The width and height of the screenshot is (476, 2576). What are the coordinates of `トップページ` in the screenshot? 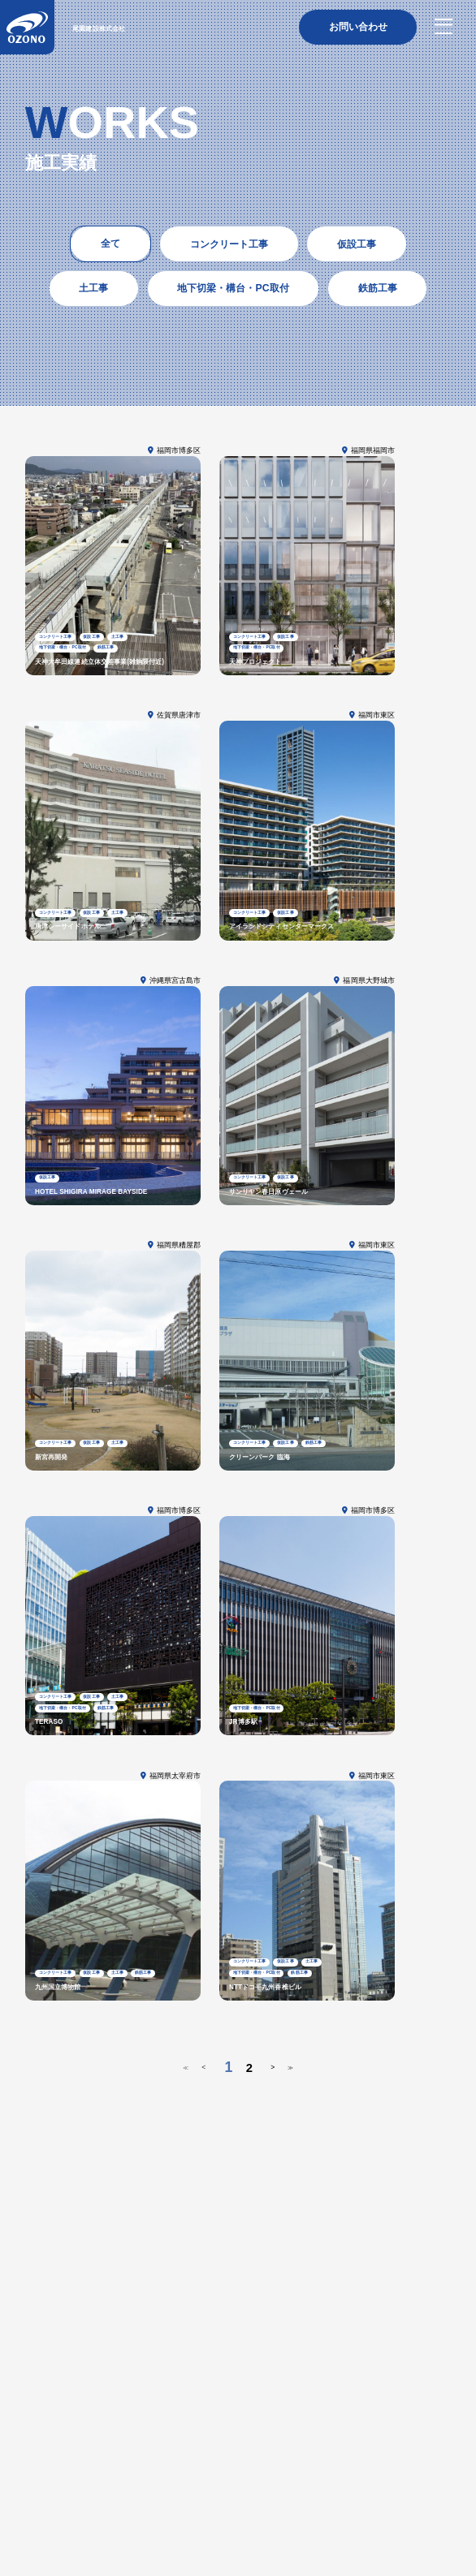 It's located at (54, 2322).